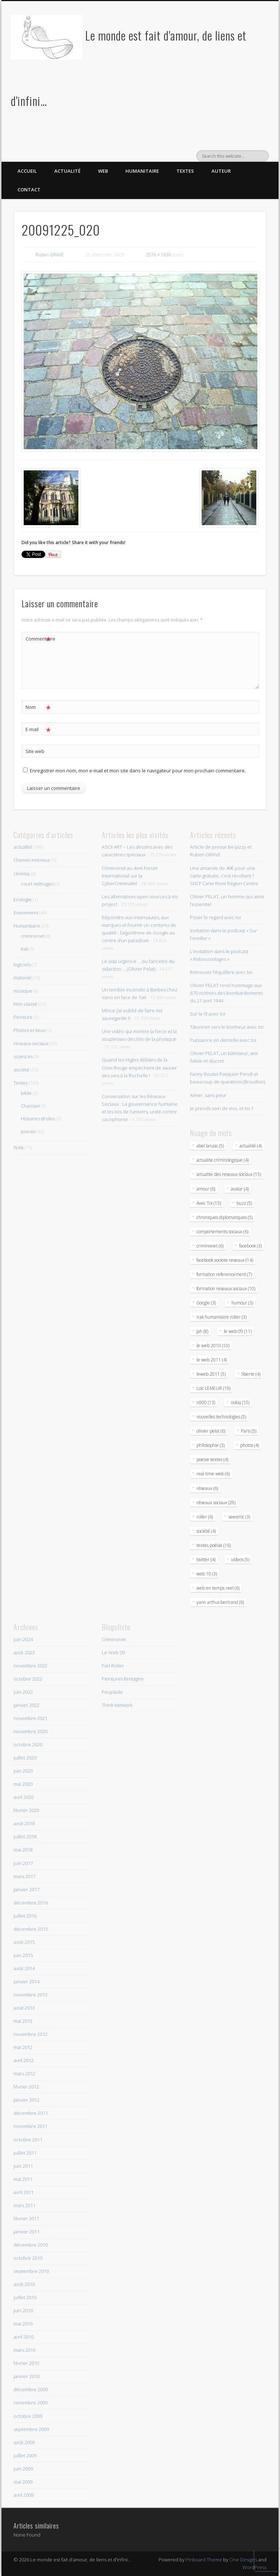 The image size is (280, 2576). Describe the element at coordinates (29, 1030) in the screenshot. I see `Photos et lieux` at that location.